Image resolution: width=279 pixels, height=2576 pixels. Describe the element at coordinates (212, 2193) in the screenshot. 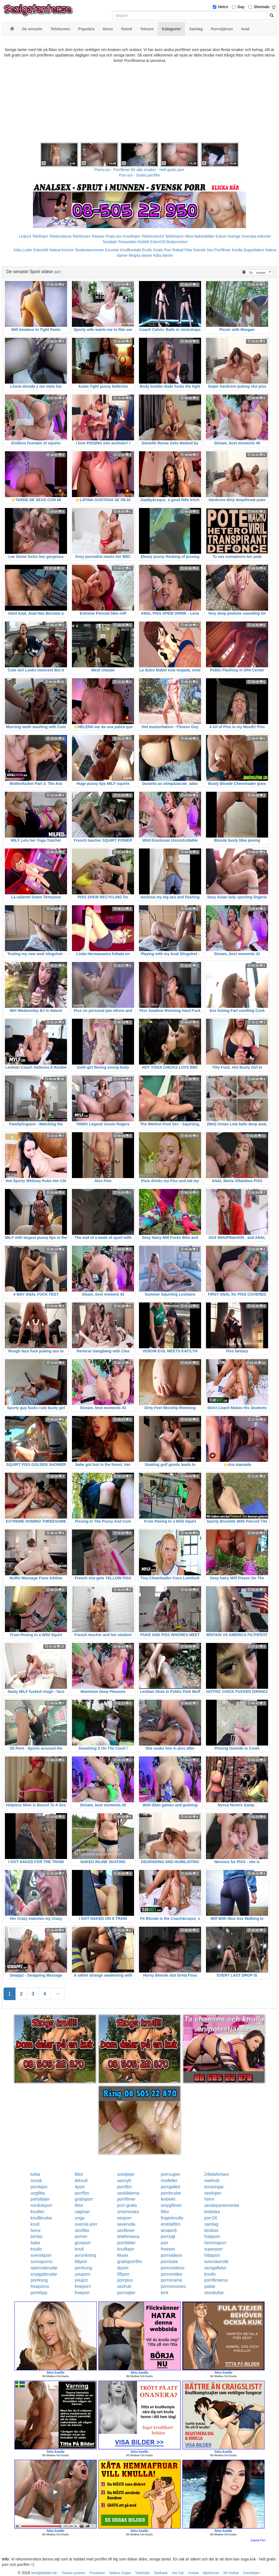

I see `sexlinjen` at that location.